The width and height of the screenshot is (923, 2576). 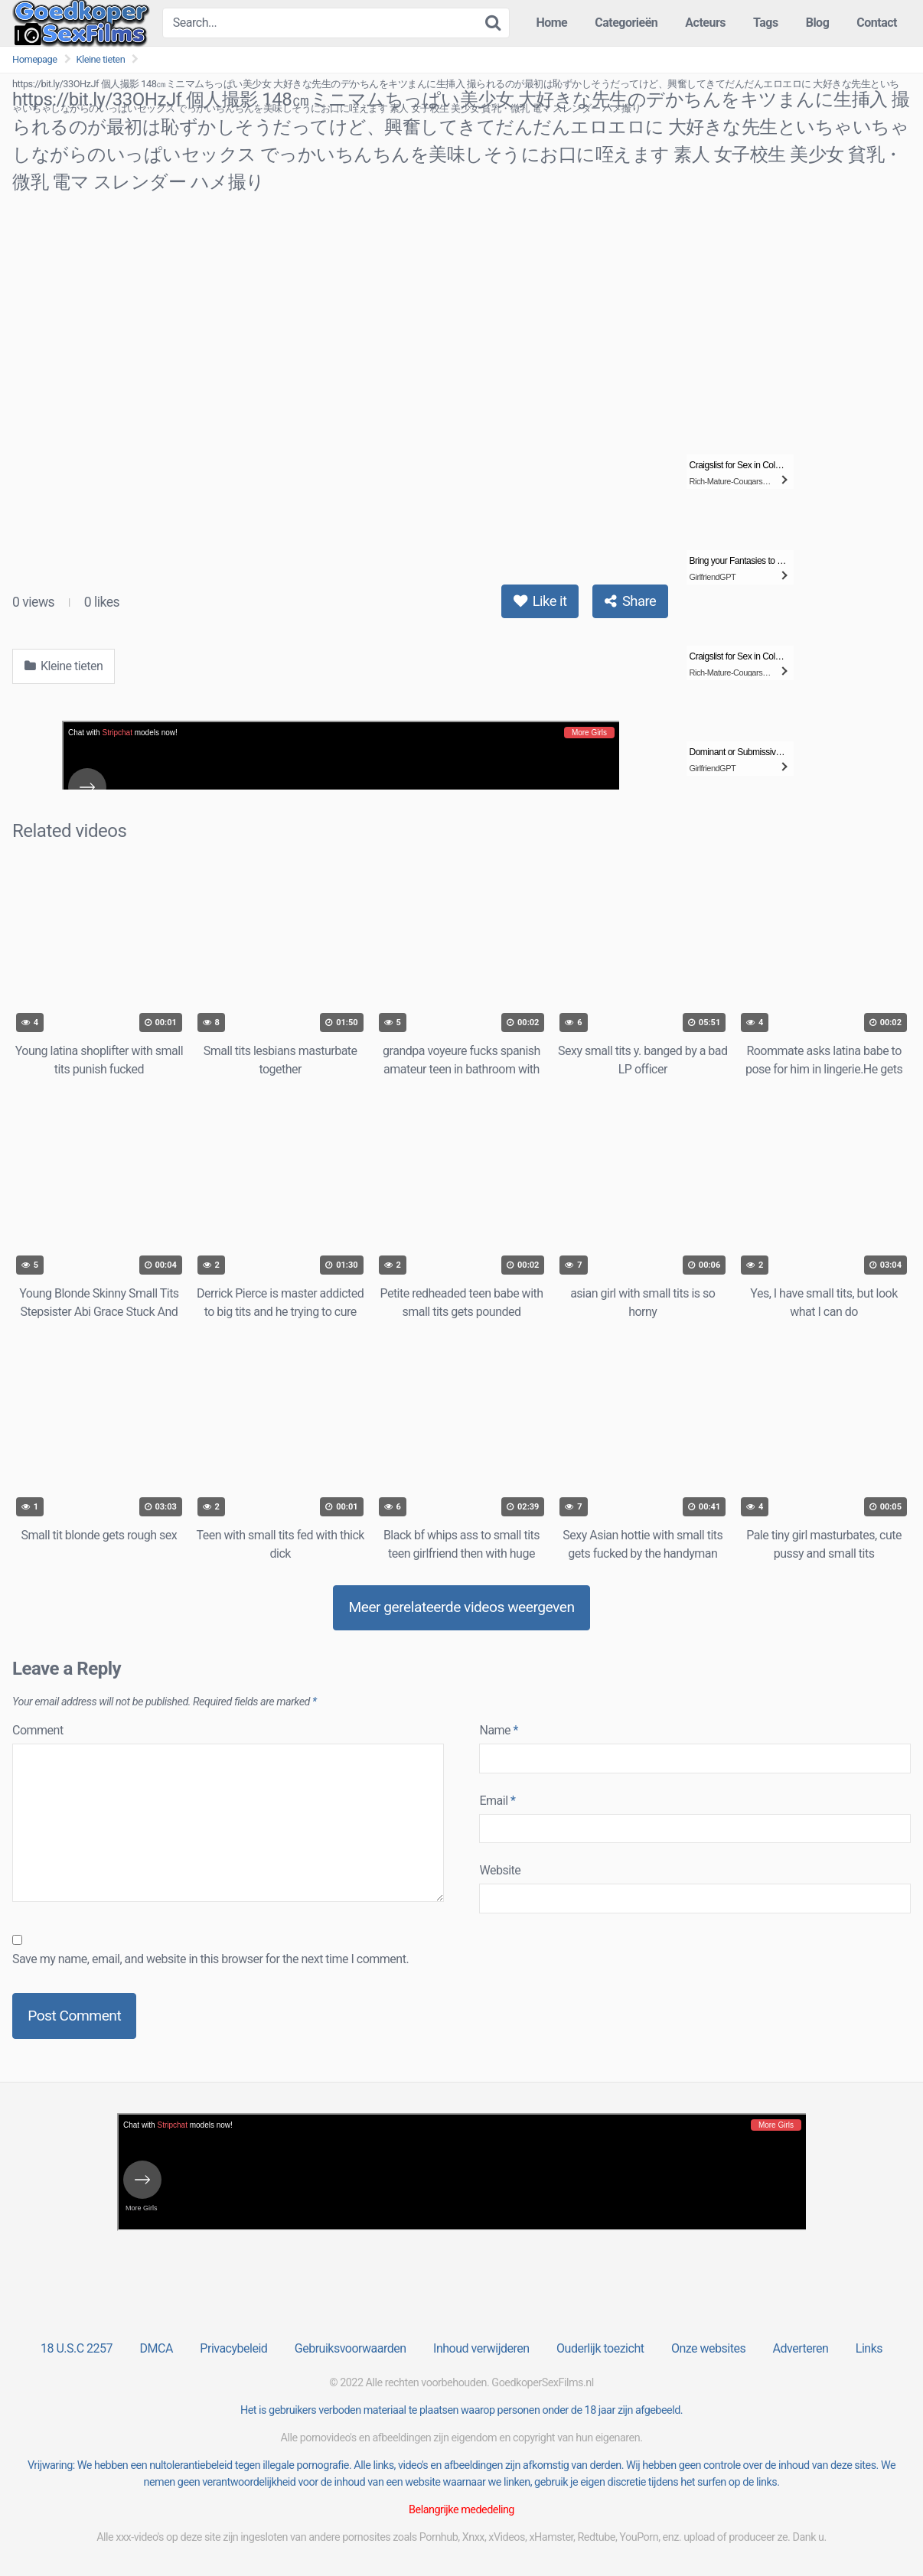 I want to click on Comment, so click(x=38, y=1730).